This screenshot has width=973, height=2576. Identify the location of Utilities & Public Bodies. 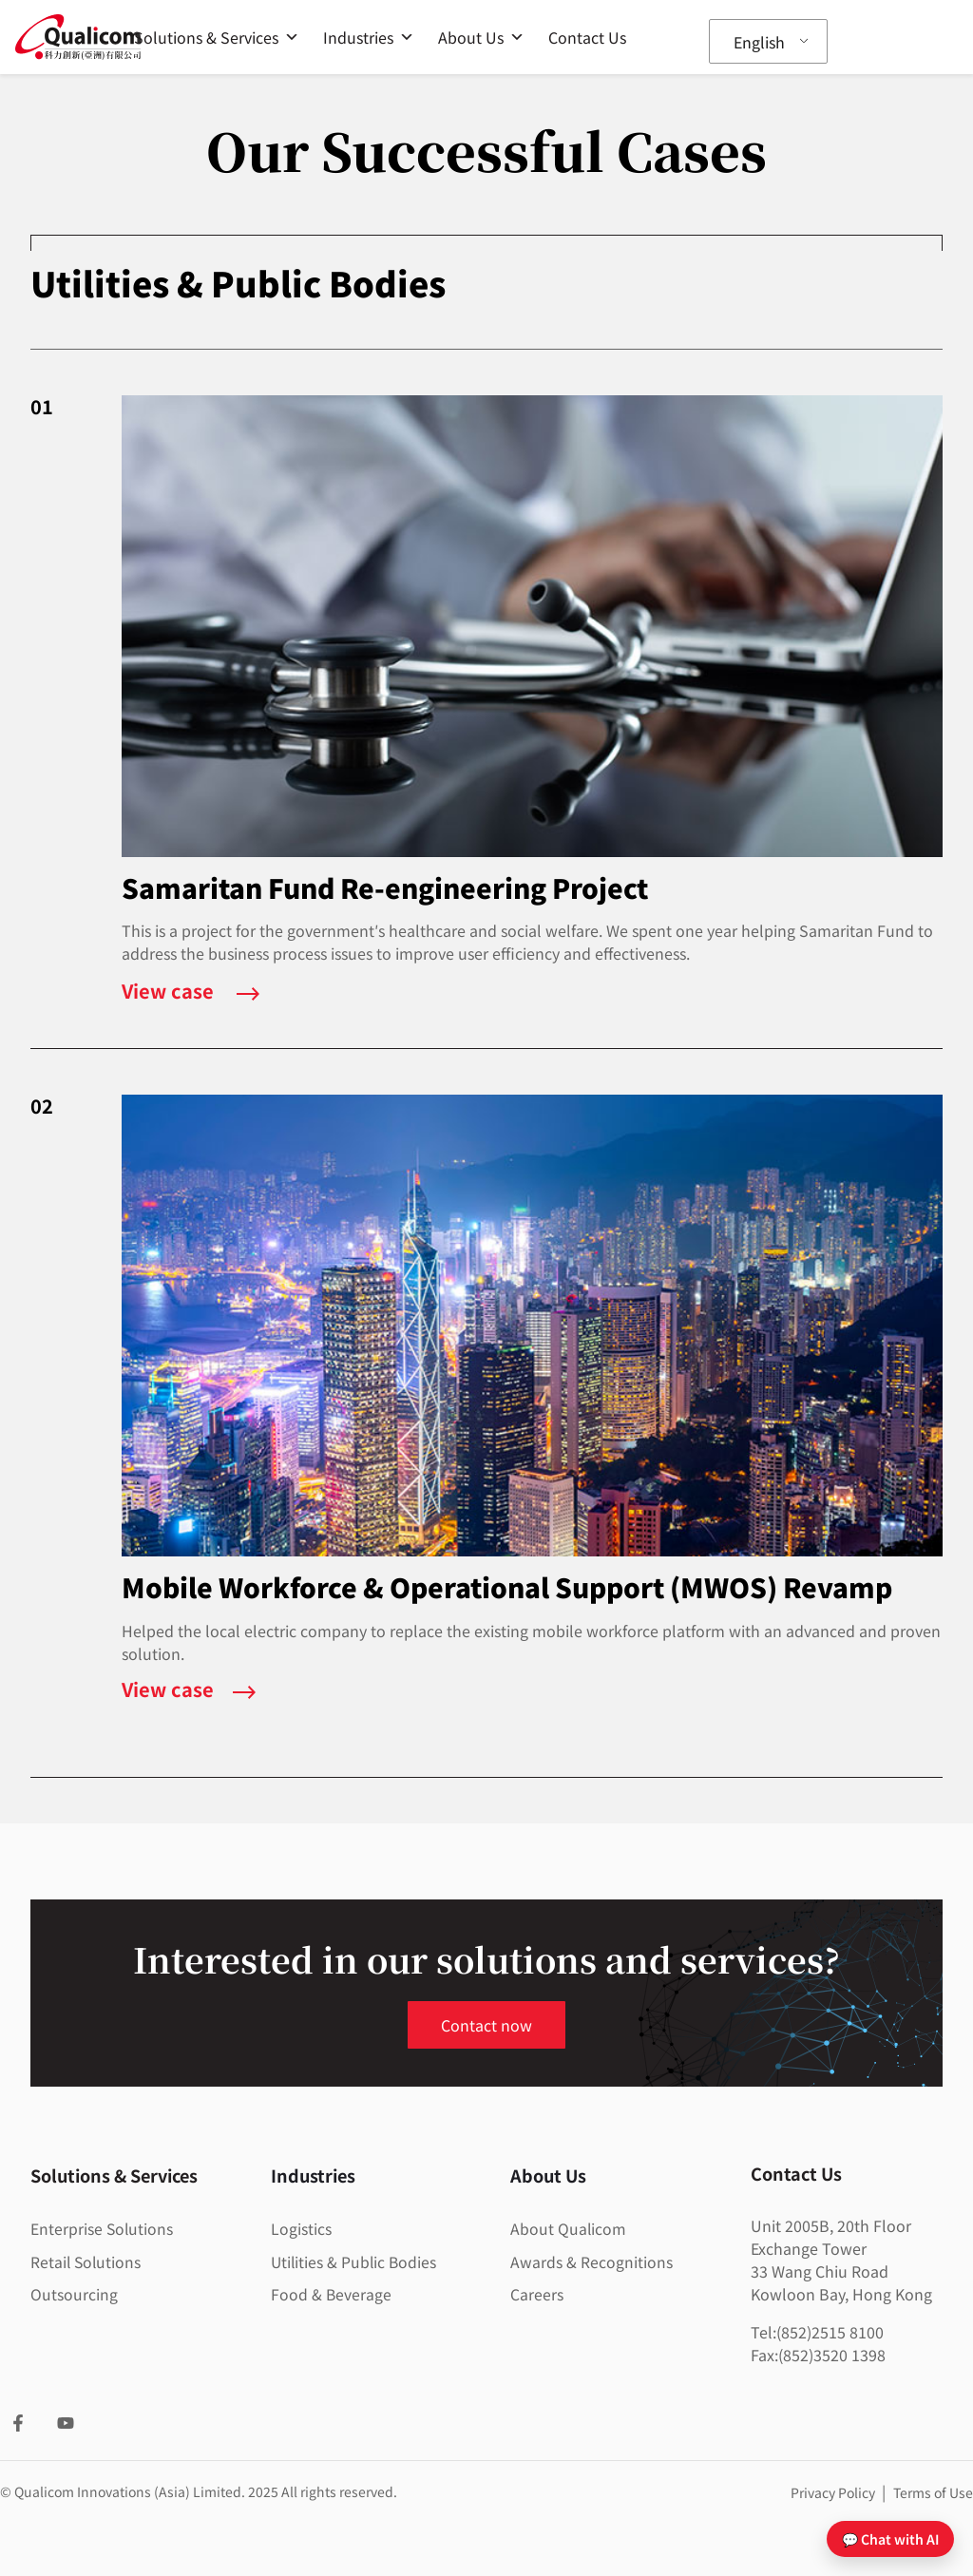
(355, 2260).